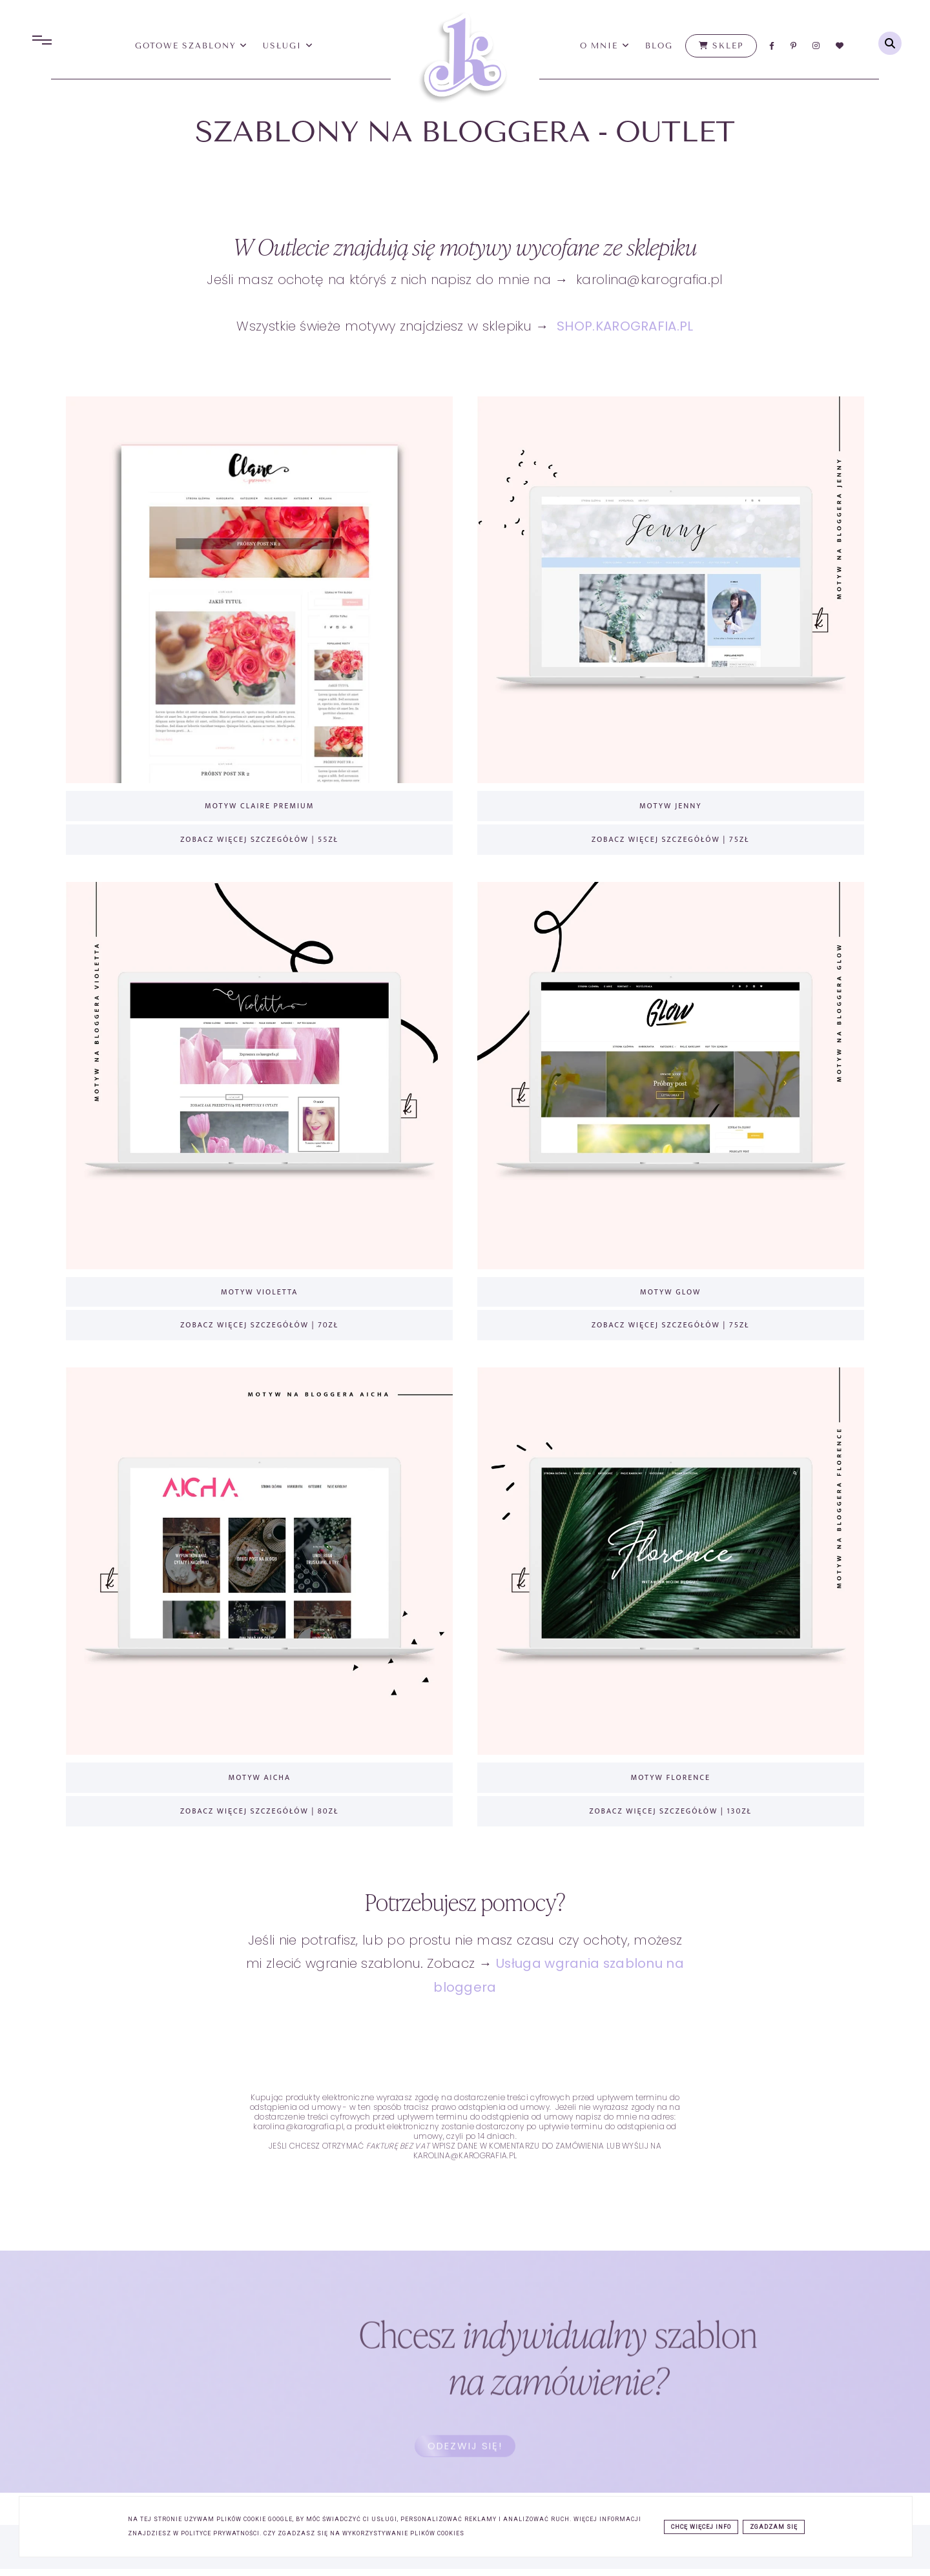 This screenshot has width=930, height=2576. Describe the element at coordinates (192, 45) in the screenshot. I see `Gotowe Szablony` at that location.